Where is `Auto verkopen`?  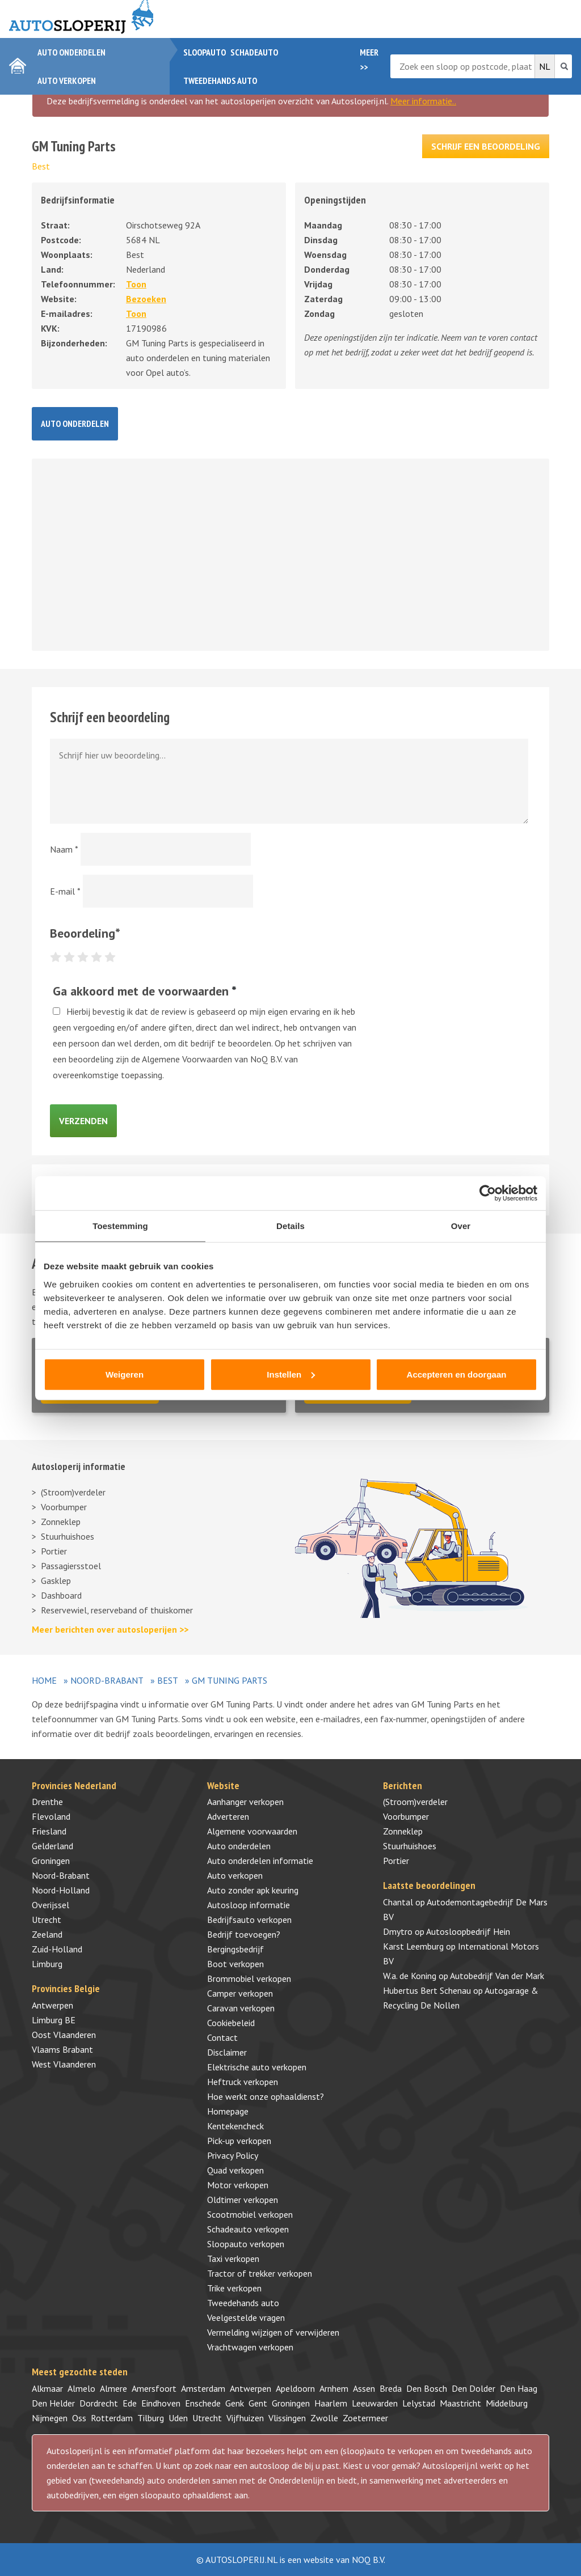
Auto verkopen is located at coordinates (66, 80).